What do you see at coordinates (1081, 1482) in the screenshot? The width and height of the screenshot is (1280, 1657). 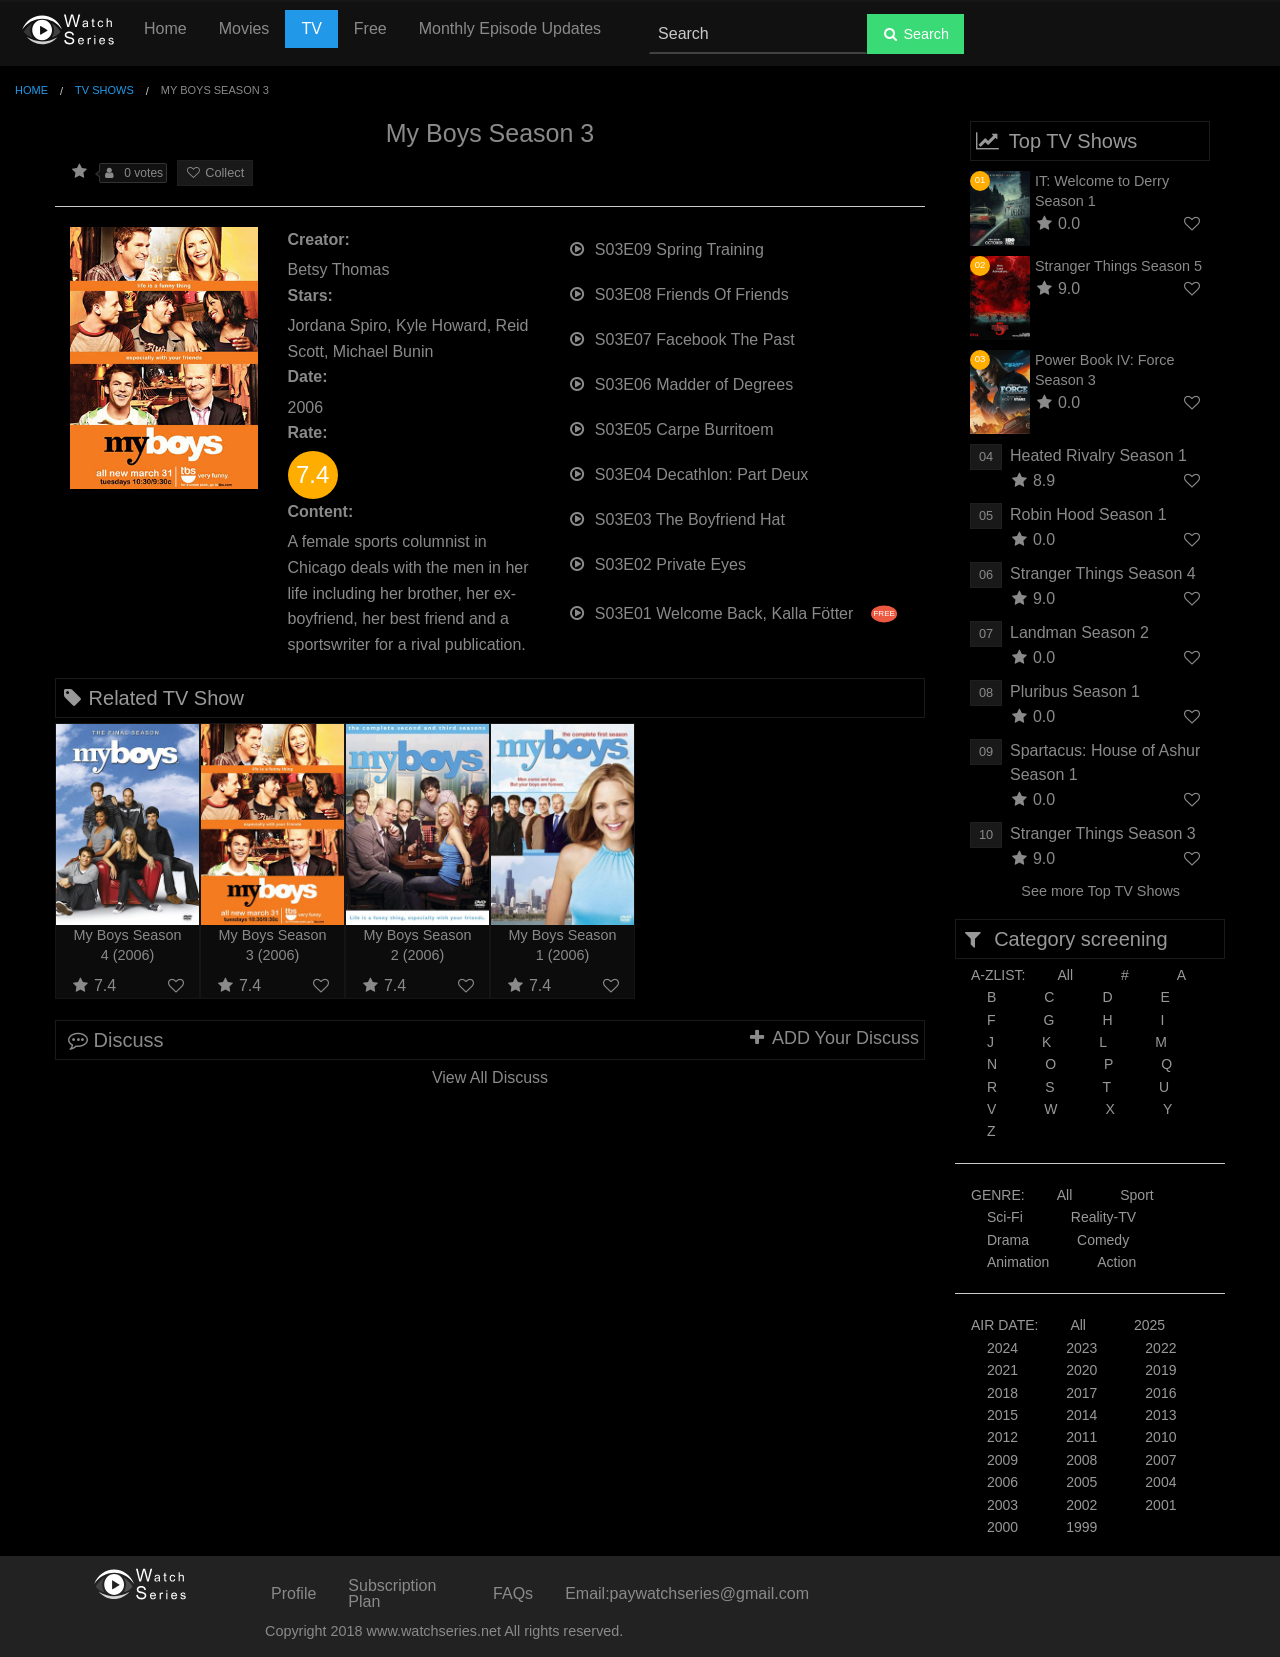 I see `2005` at bounding box center [1081, 1482].